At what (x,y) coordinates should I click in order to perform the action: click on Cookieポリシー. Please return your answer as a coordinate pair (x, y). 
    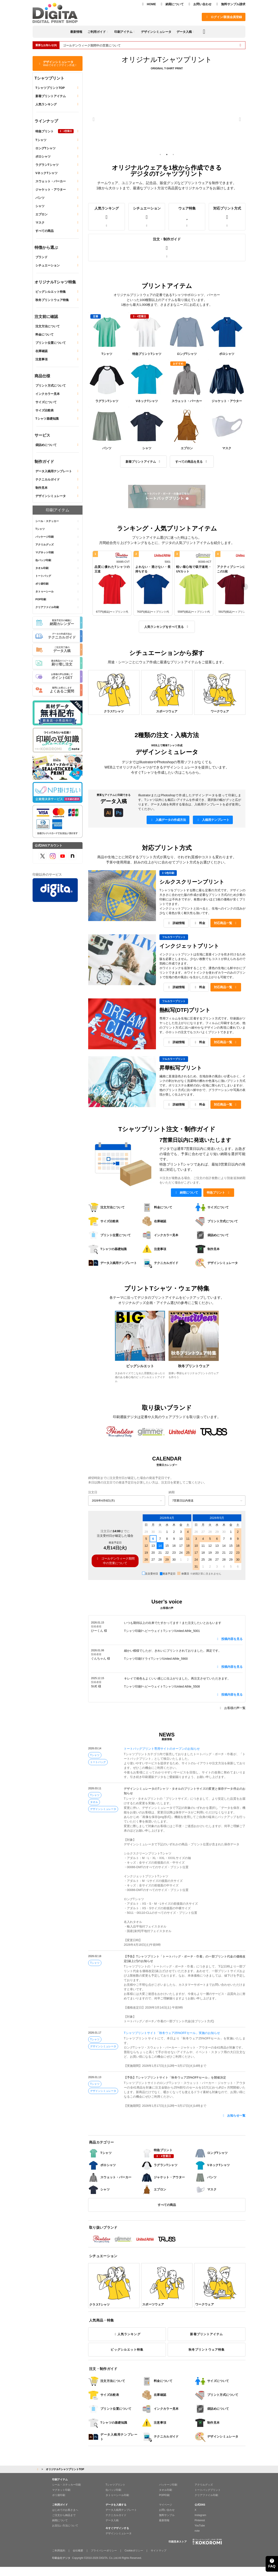
    Looking at the image, I should click on (133, 2569).